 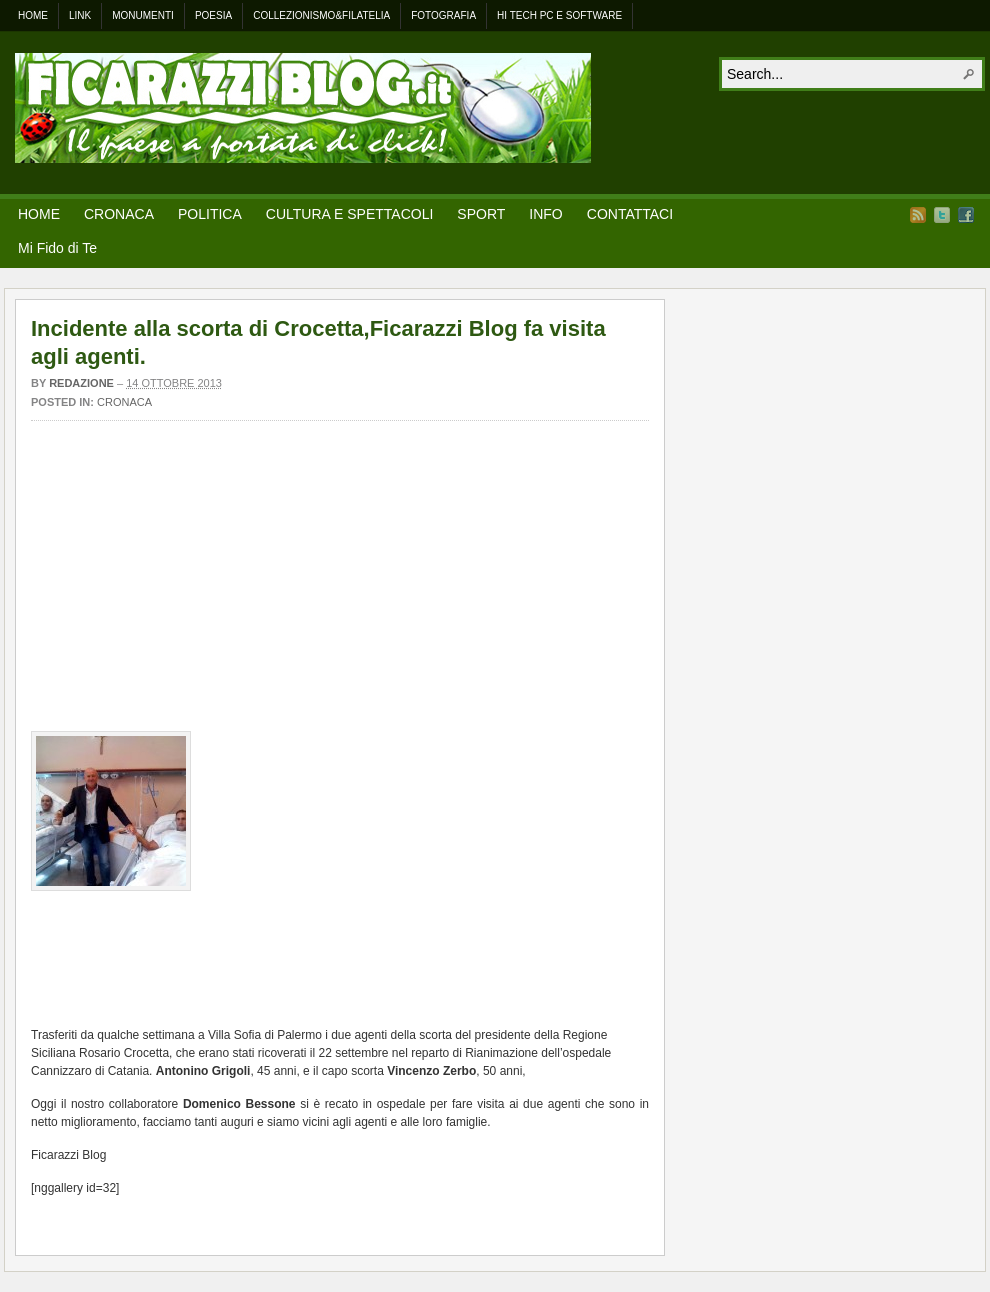 I want to click on Facebook, so click(x=966, y=215).